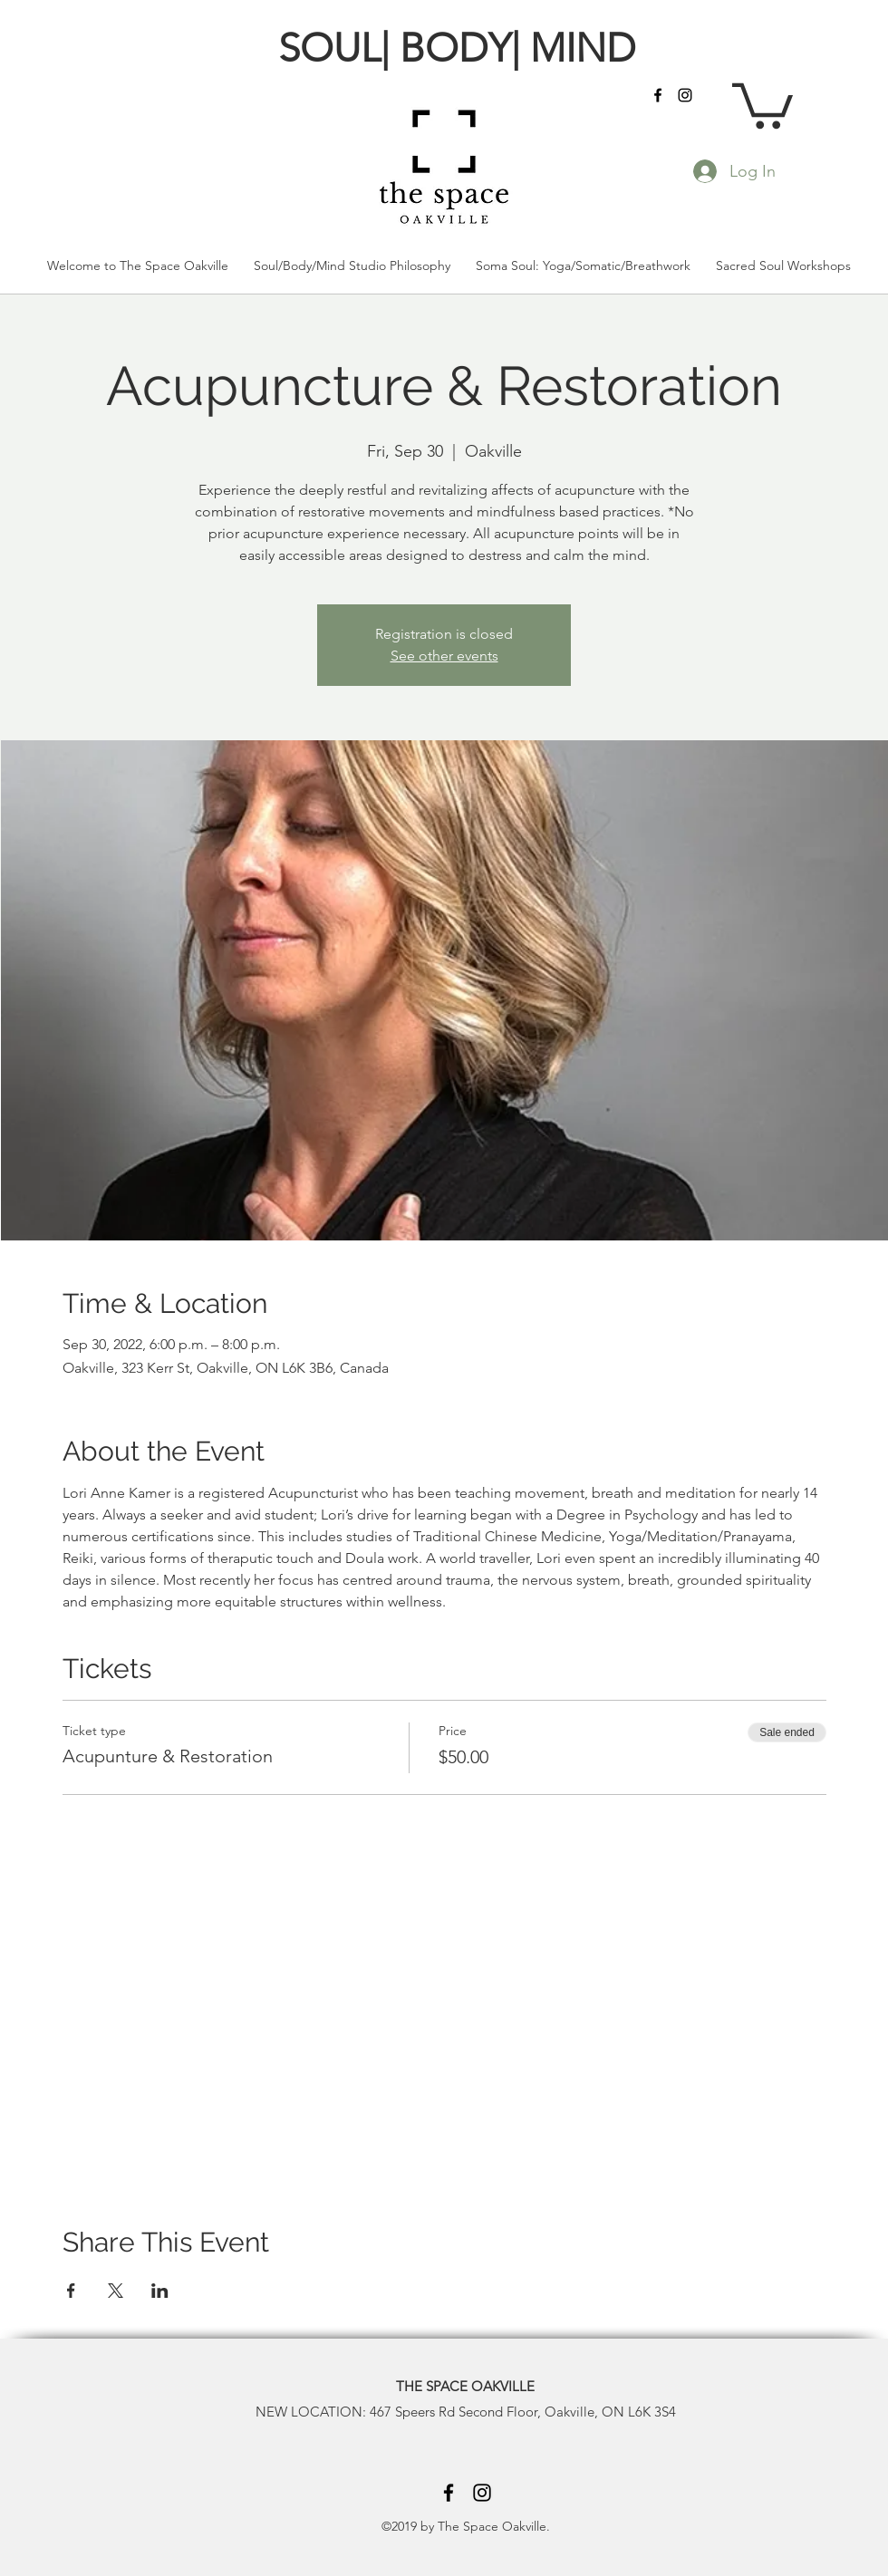 The width and height of the screenshot is (888, 2576). I want to click on [Share event on X], so click(115, 2290).